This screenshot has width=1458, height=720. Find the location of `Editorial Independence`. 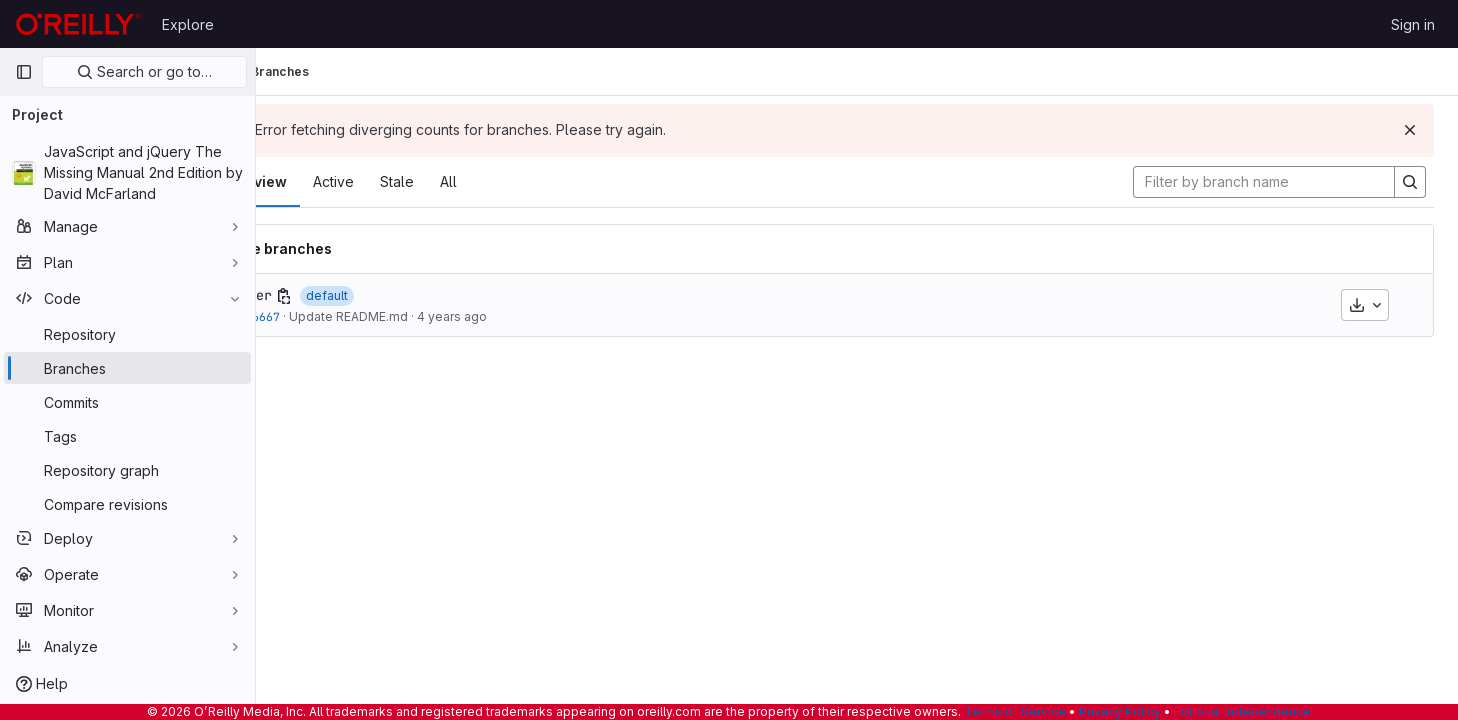

Editorial Independence is located at coordinates (1242, 711).